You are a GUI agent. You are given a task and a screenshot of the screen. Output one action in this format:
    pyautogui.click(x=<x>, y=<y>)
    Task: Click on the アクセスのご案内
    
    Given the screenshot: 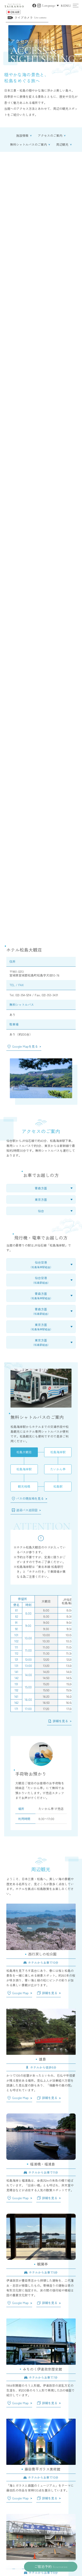 What is the action you would take?
    pyautogui.click(x=50, y=135)
    